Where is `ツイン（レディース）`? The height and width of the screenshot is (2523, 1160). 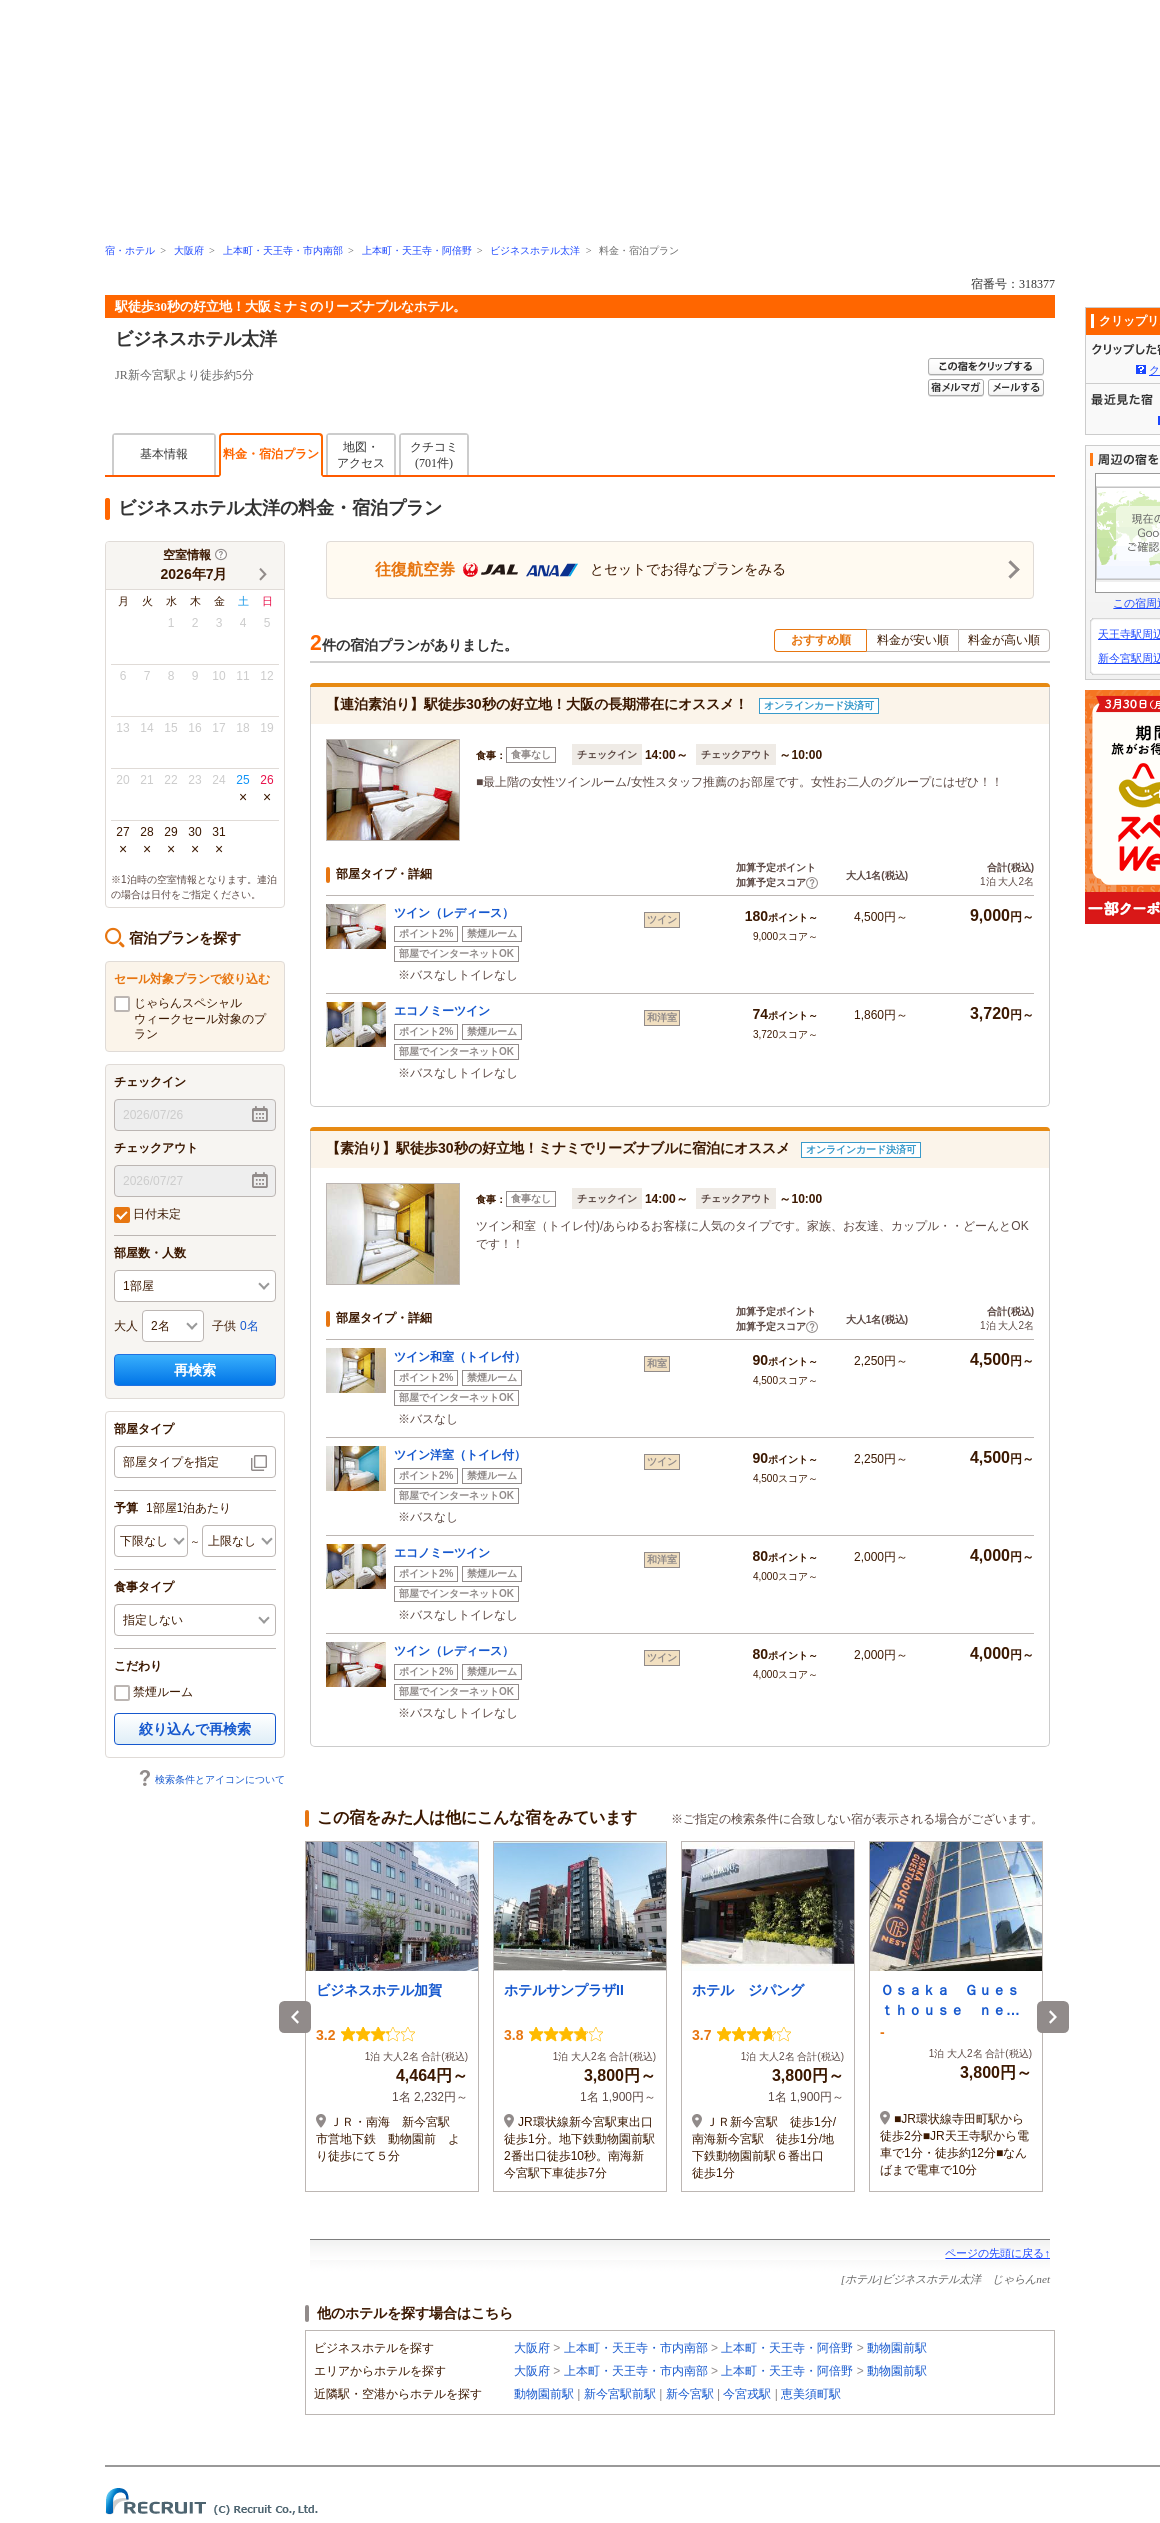
ツイン（レディース） is located at coordinates (454, 913).